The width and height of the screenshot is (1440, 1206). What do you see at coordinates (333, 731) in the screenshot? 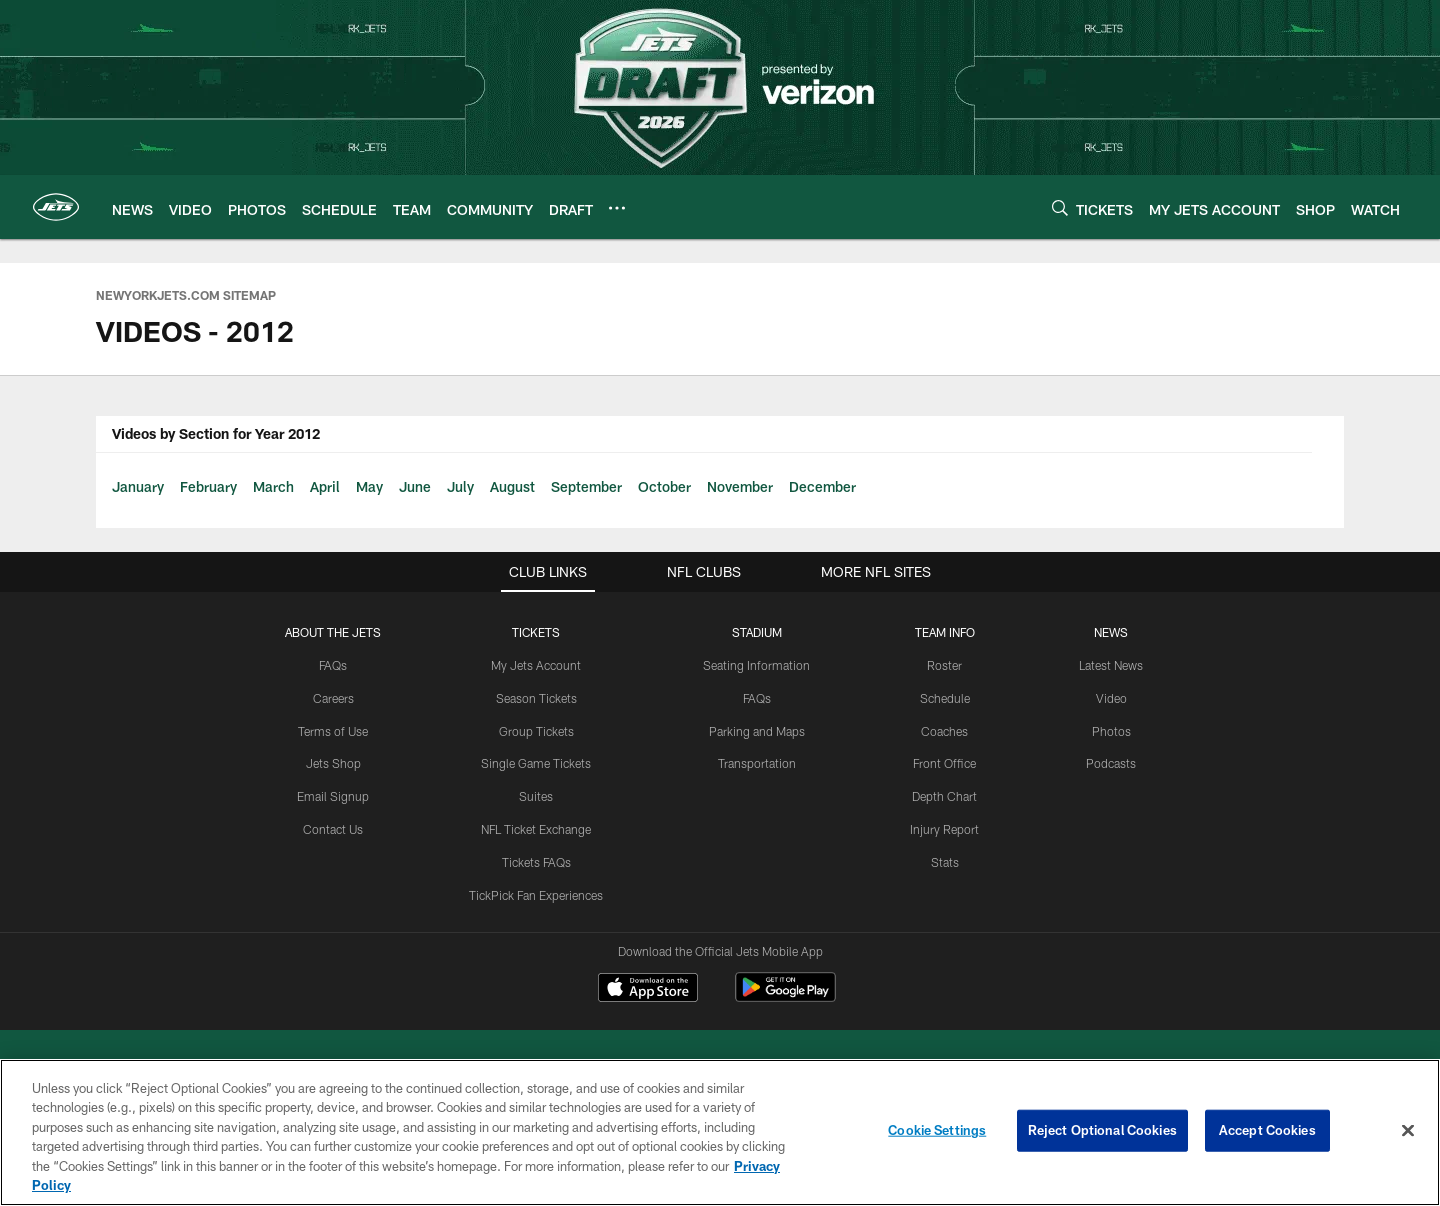
I see `Terms of Use` at bounding box center [333, 731].